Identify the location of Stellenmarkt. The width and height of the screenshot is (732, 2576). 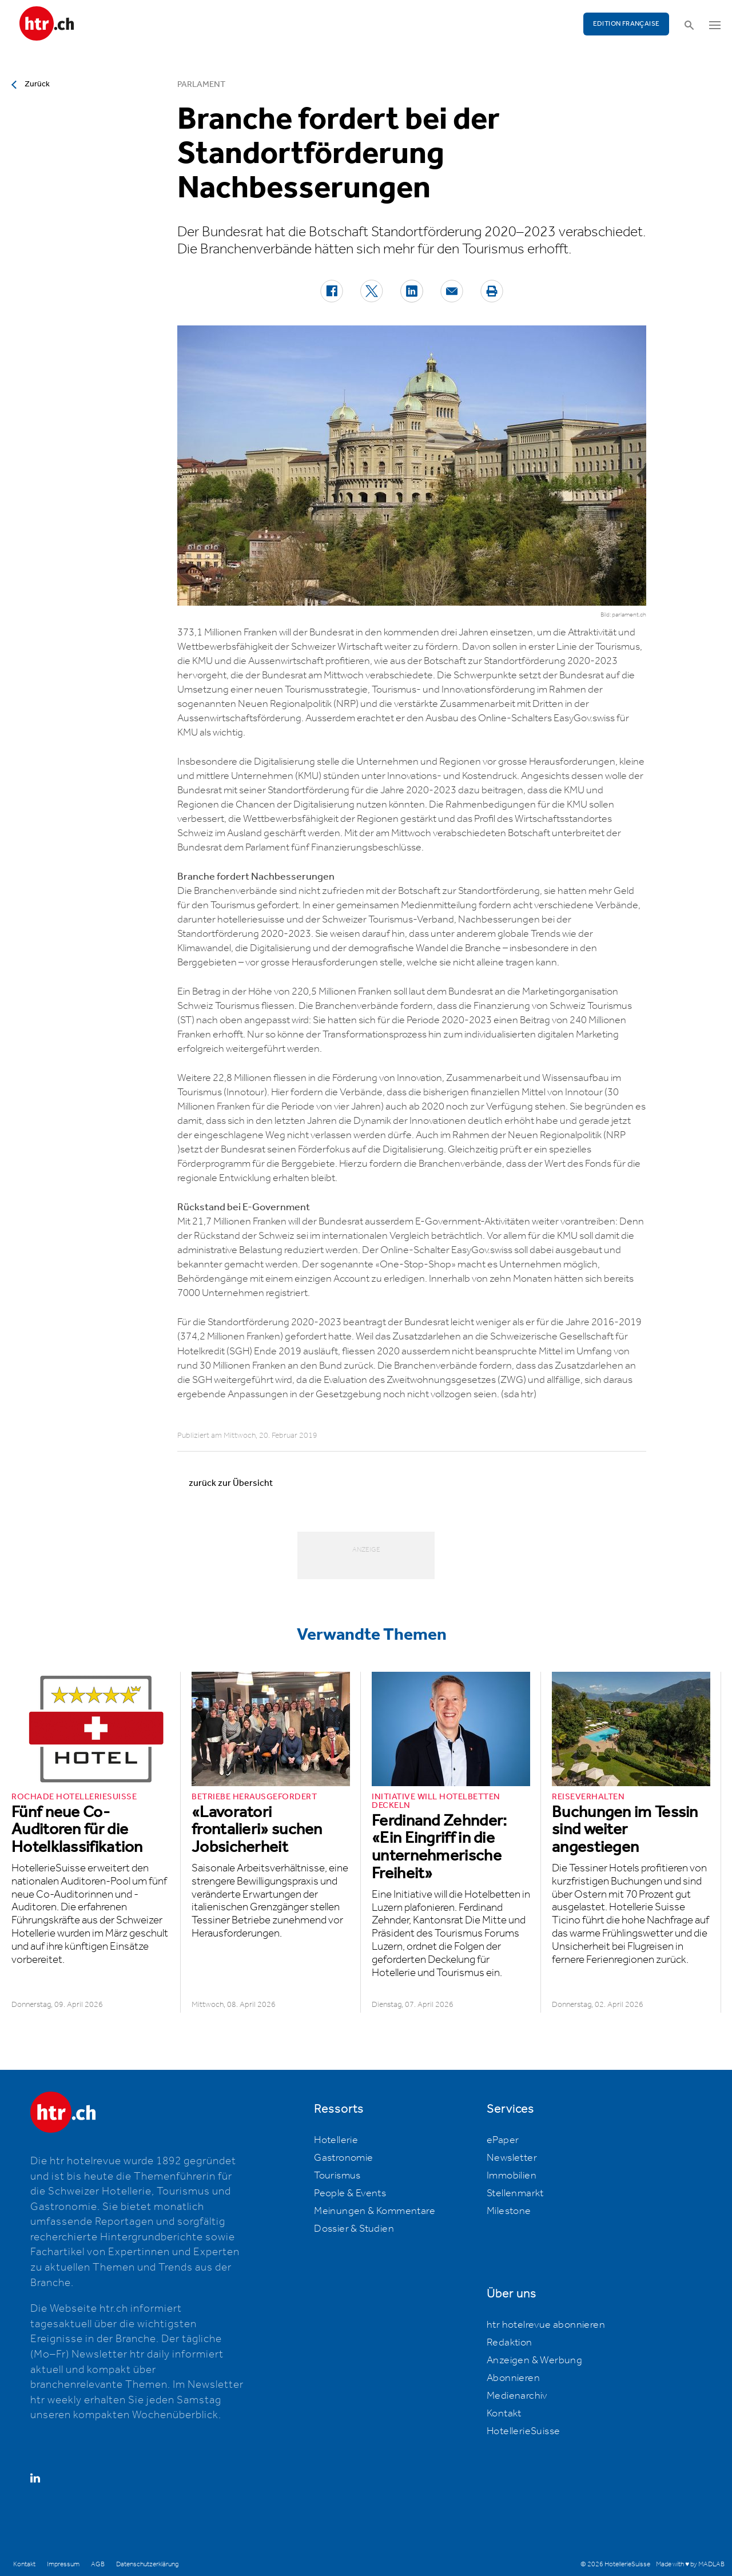
(515, 2193).